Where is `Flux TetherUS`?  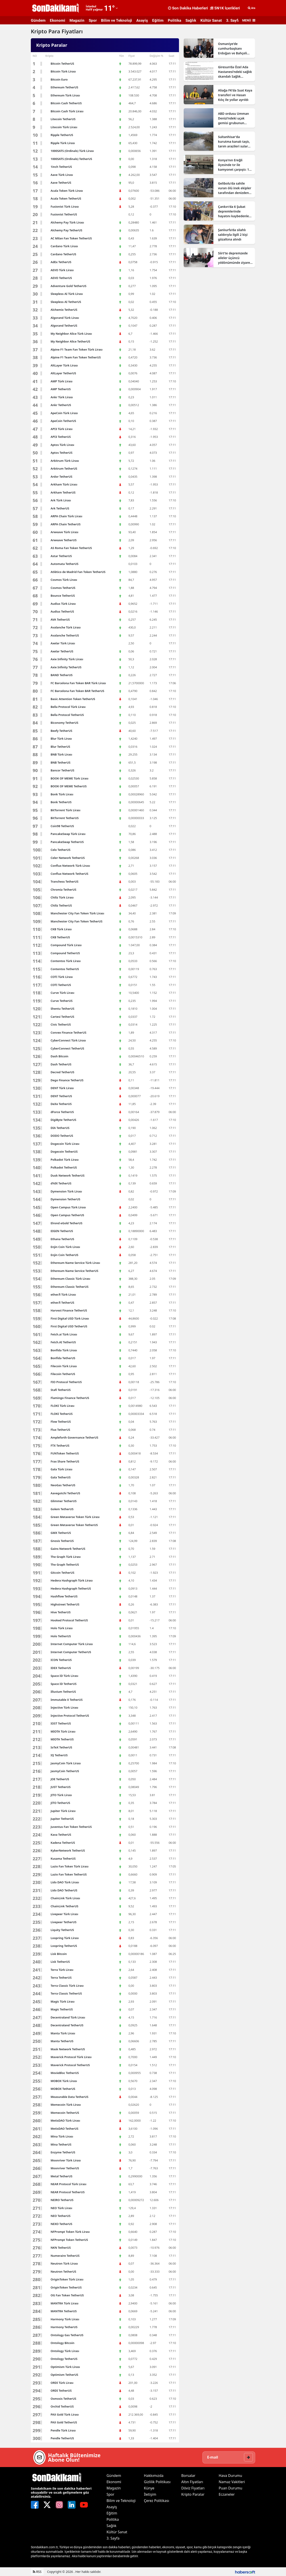 Flux TetherUS is located at coordinates (60, 1430).